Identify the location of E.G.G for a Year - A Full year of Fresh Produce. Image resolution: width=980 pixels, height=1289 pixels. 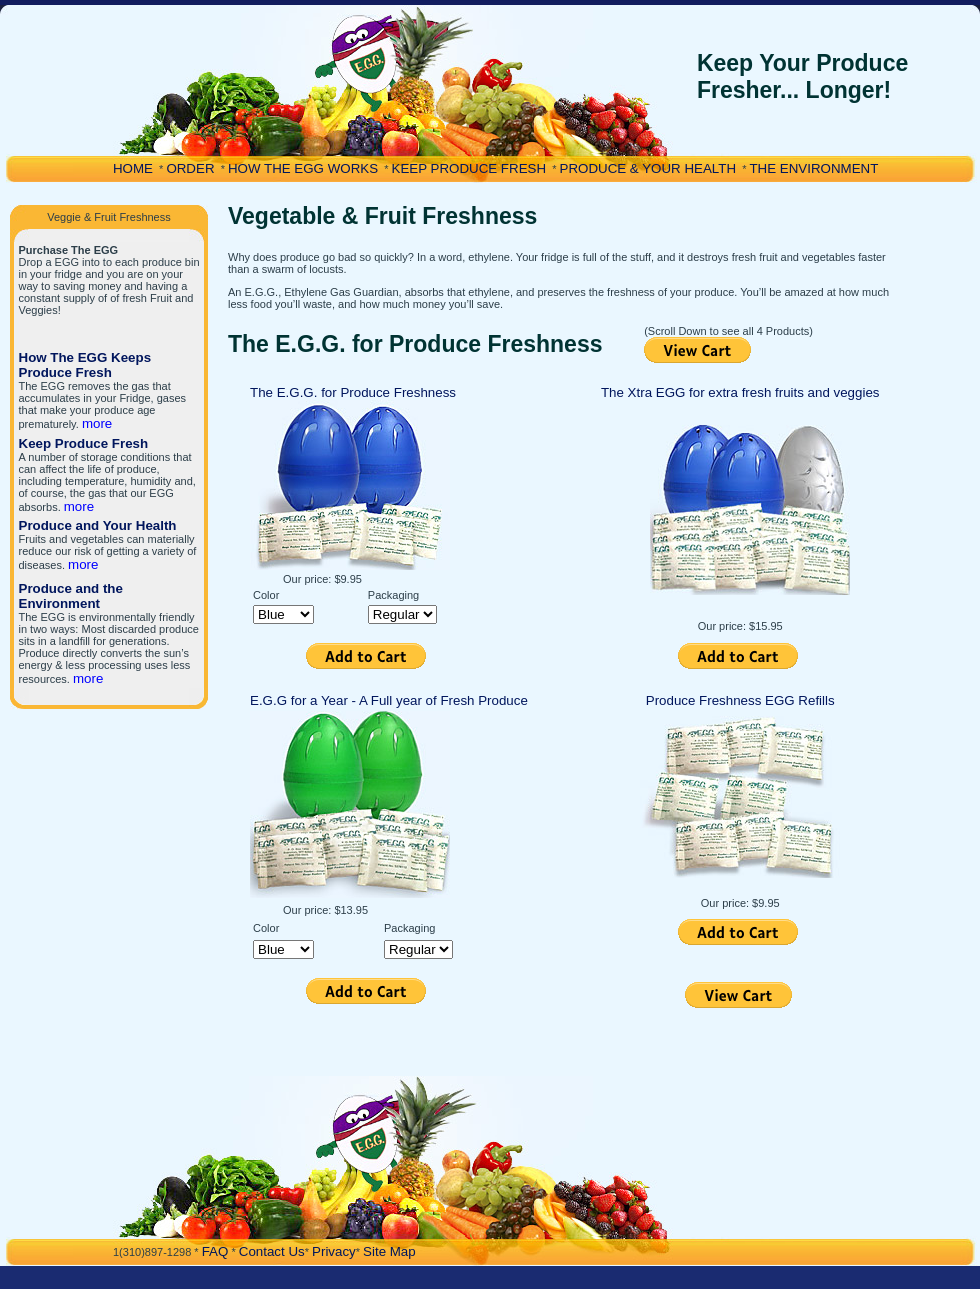
(389, 700).